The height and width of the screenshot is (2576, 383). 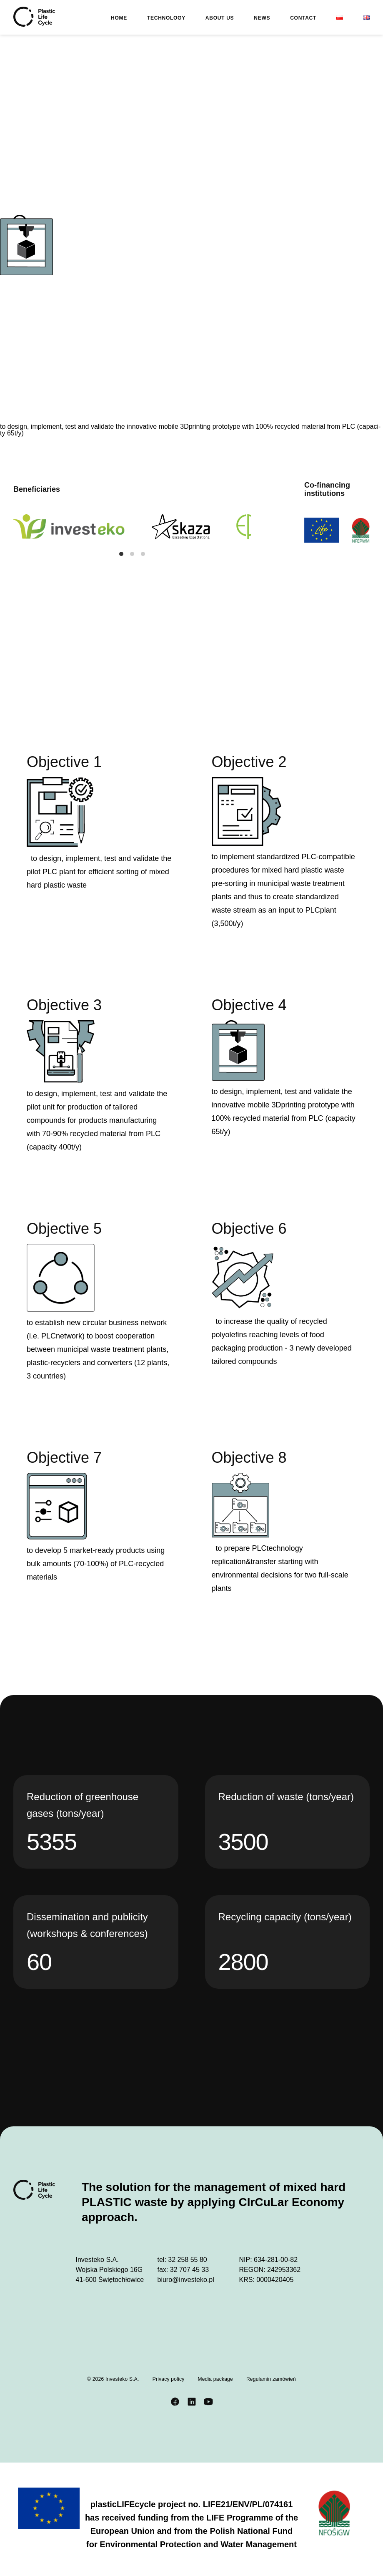 I want to click on News, so click(x=262, y=18).